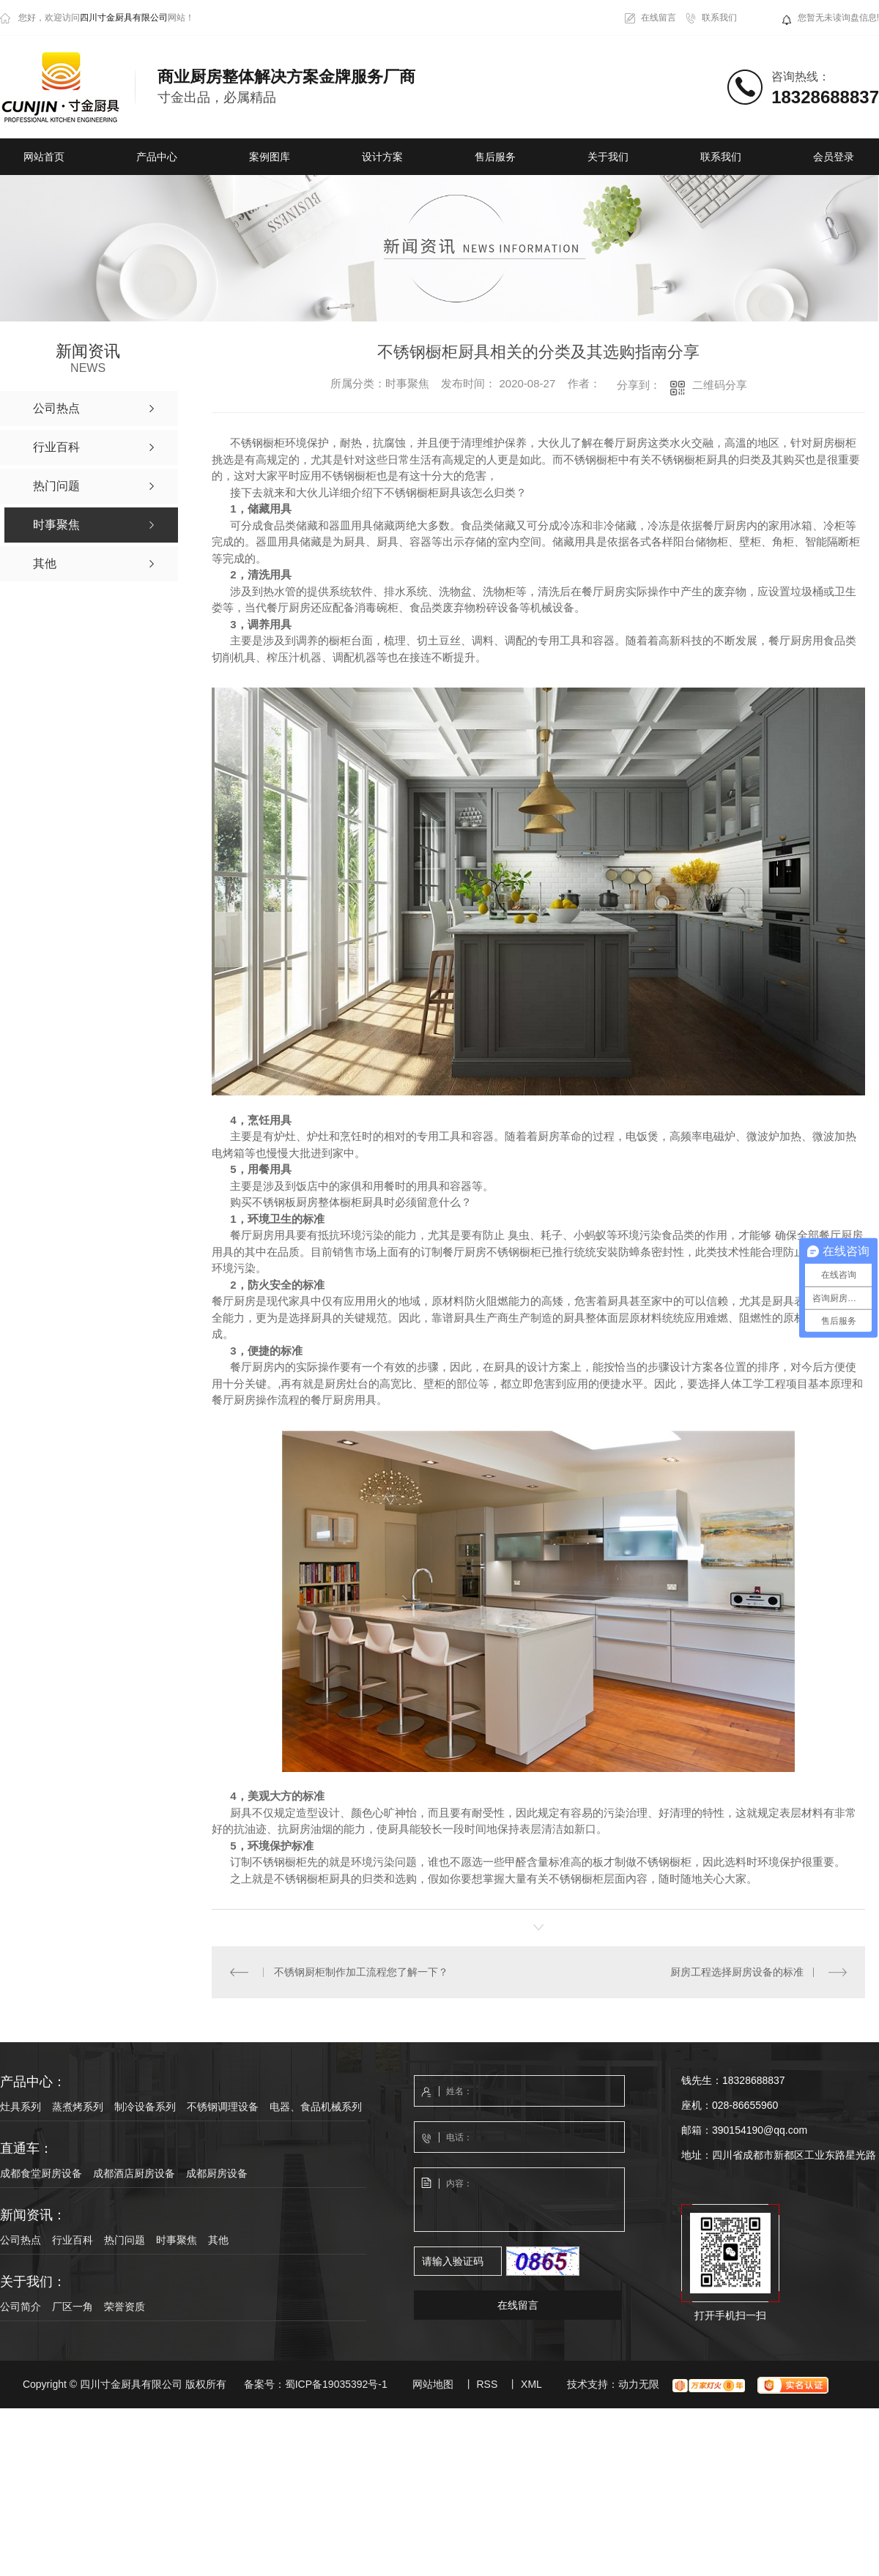 The image size is (879, 2576). What do you see at coordinates (531, 2384) in the screenshot?
I see `XML` at bounding box center [531, 2384].